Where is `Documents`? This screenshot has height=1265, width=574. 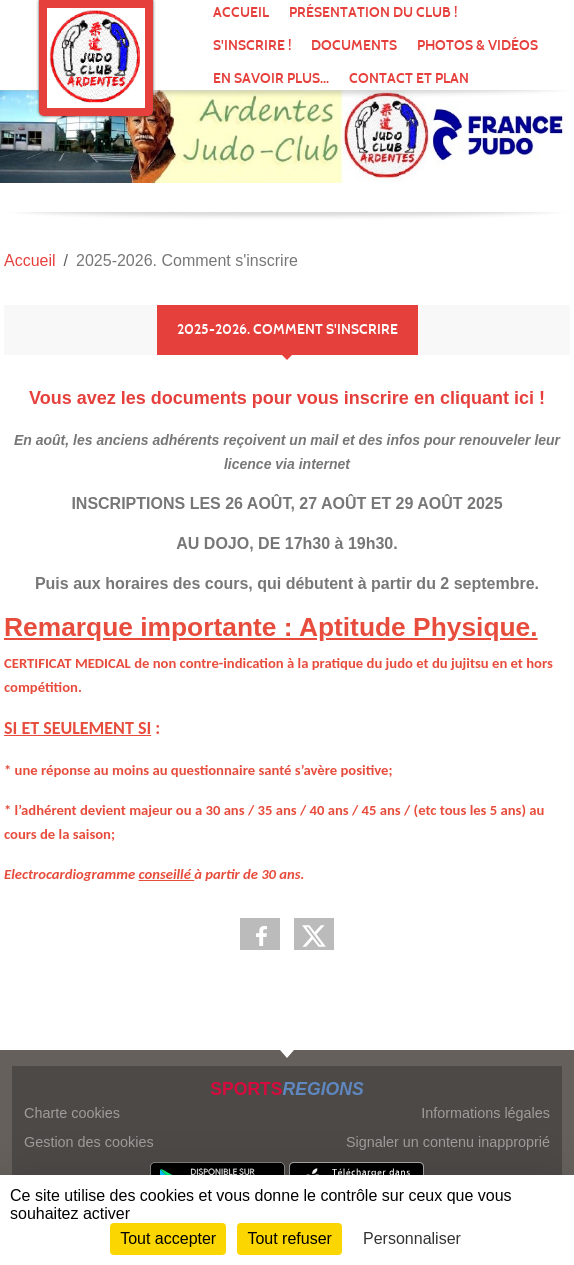 Documents is located at coordinates (354, 45).